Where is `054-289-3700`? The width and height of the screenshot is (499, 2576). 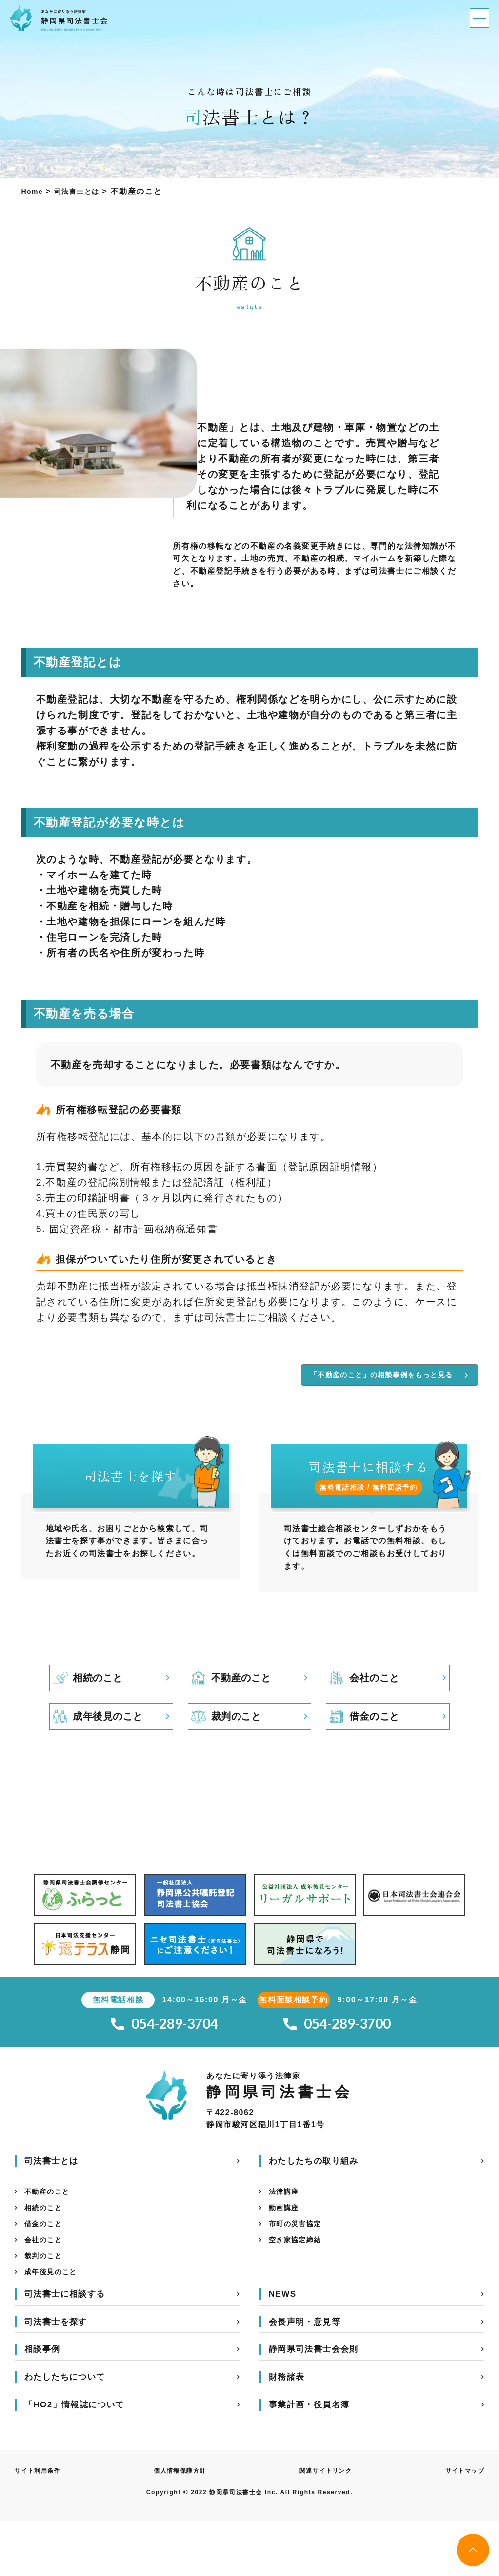
054-289-3700 is located at coordinates (337, 2064).